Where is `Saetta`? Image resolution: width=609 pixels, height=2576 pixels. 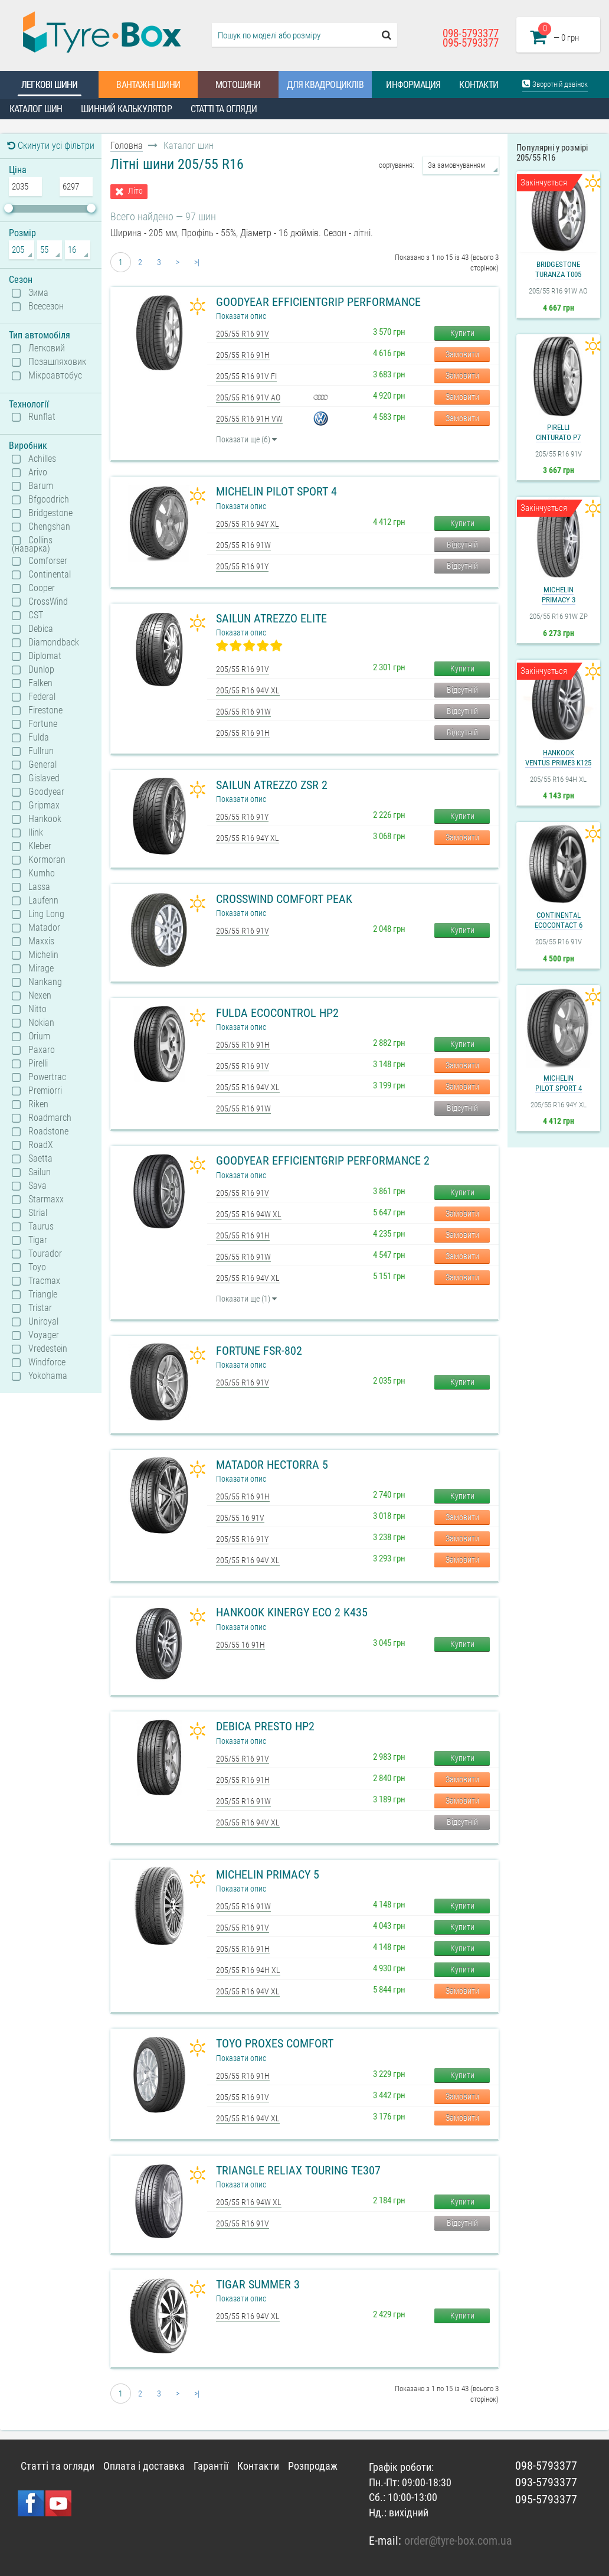
Saetta is located at coordinates (40, 1158).